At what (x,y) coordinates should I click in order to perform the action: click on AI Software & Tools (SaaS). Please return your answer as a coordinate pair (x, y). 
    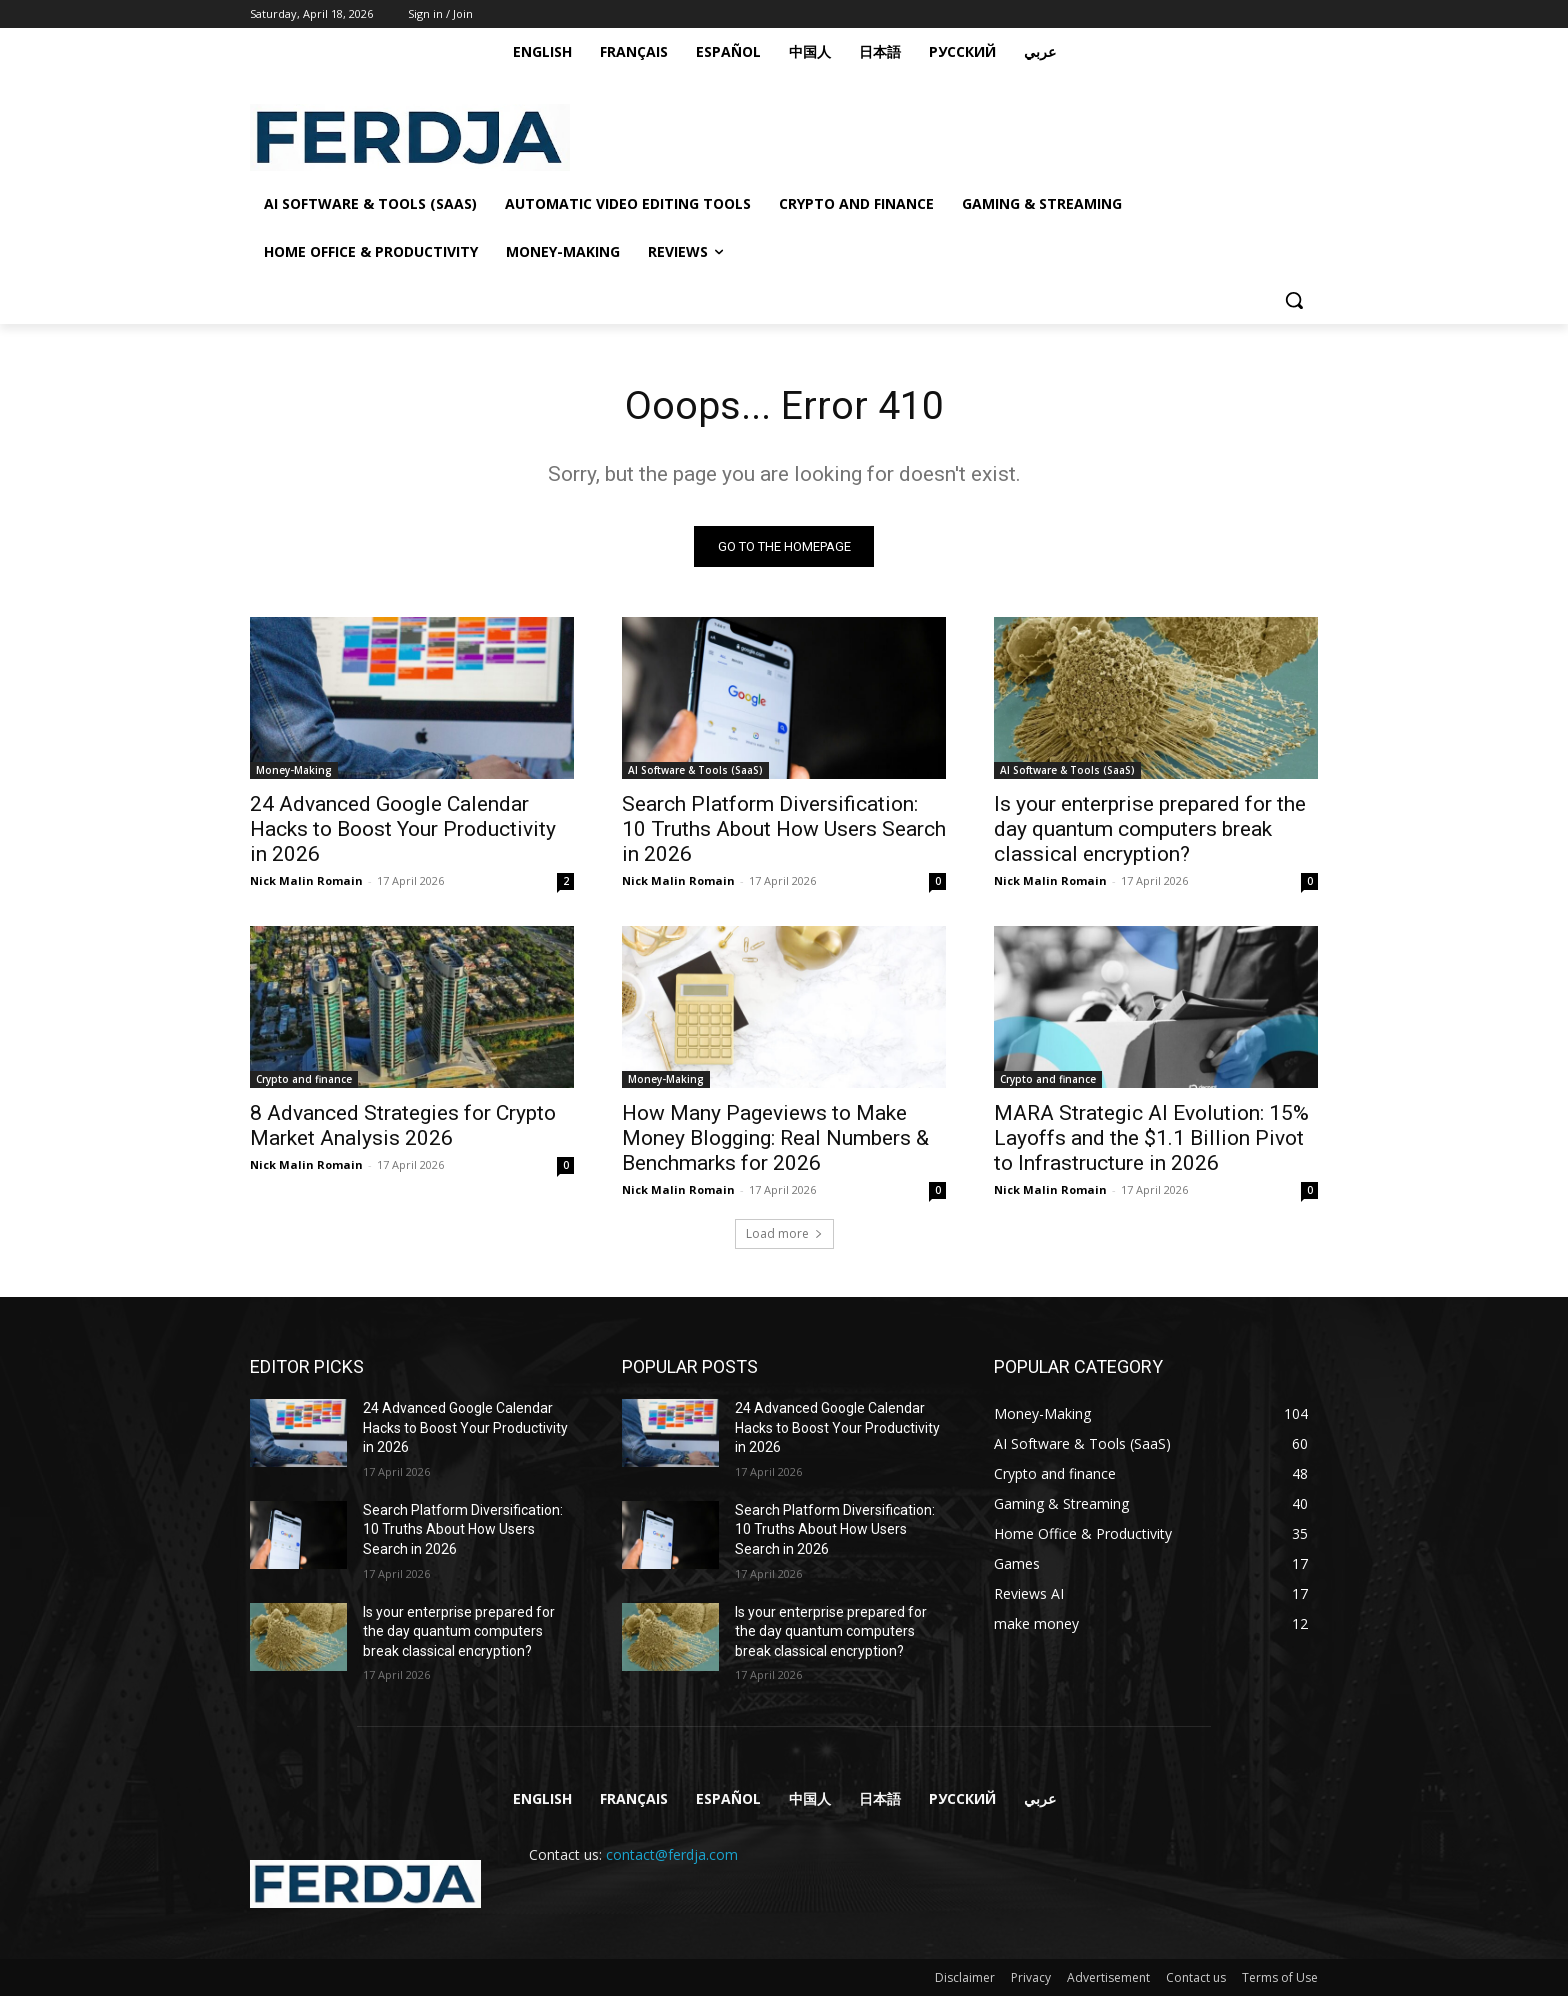
    Looking at the image, I should click on (695, 771).